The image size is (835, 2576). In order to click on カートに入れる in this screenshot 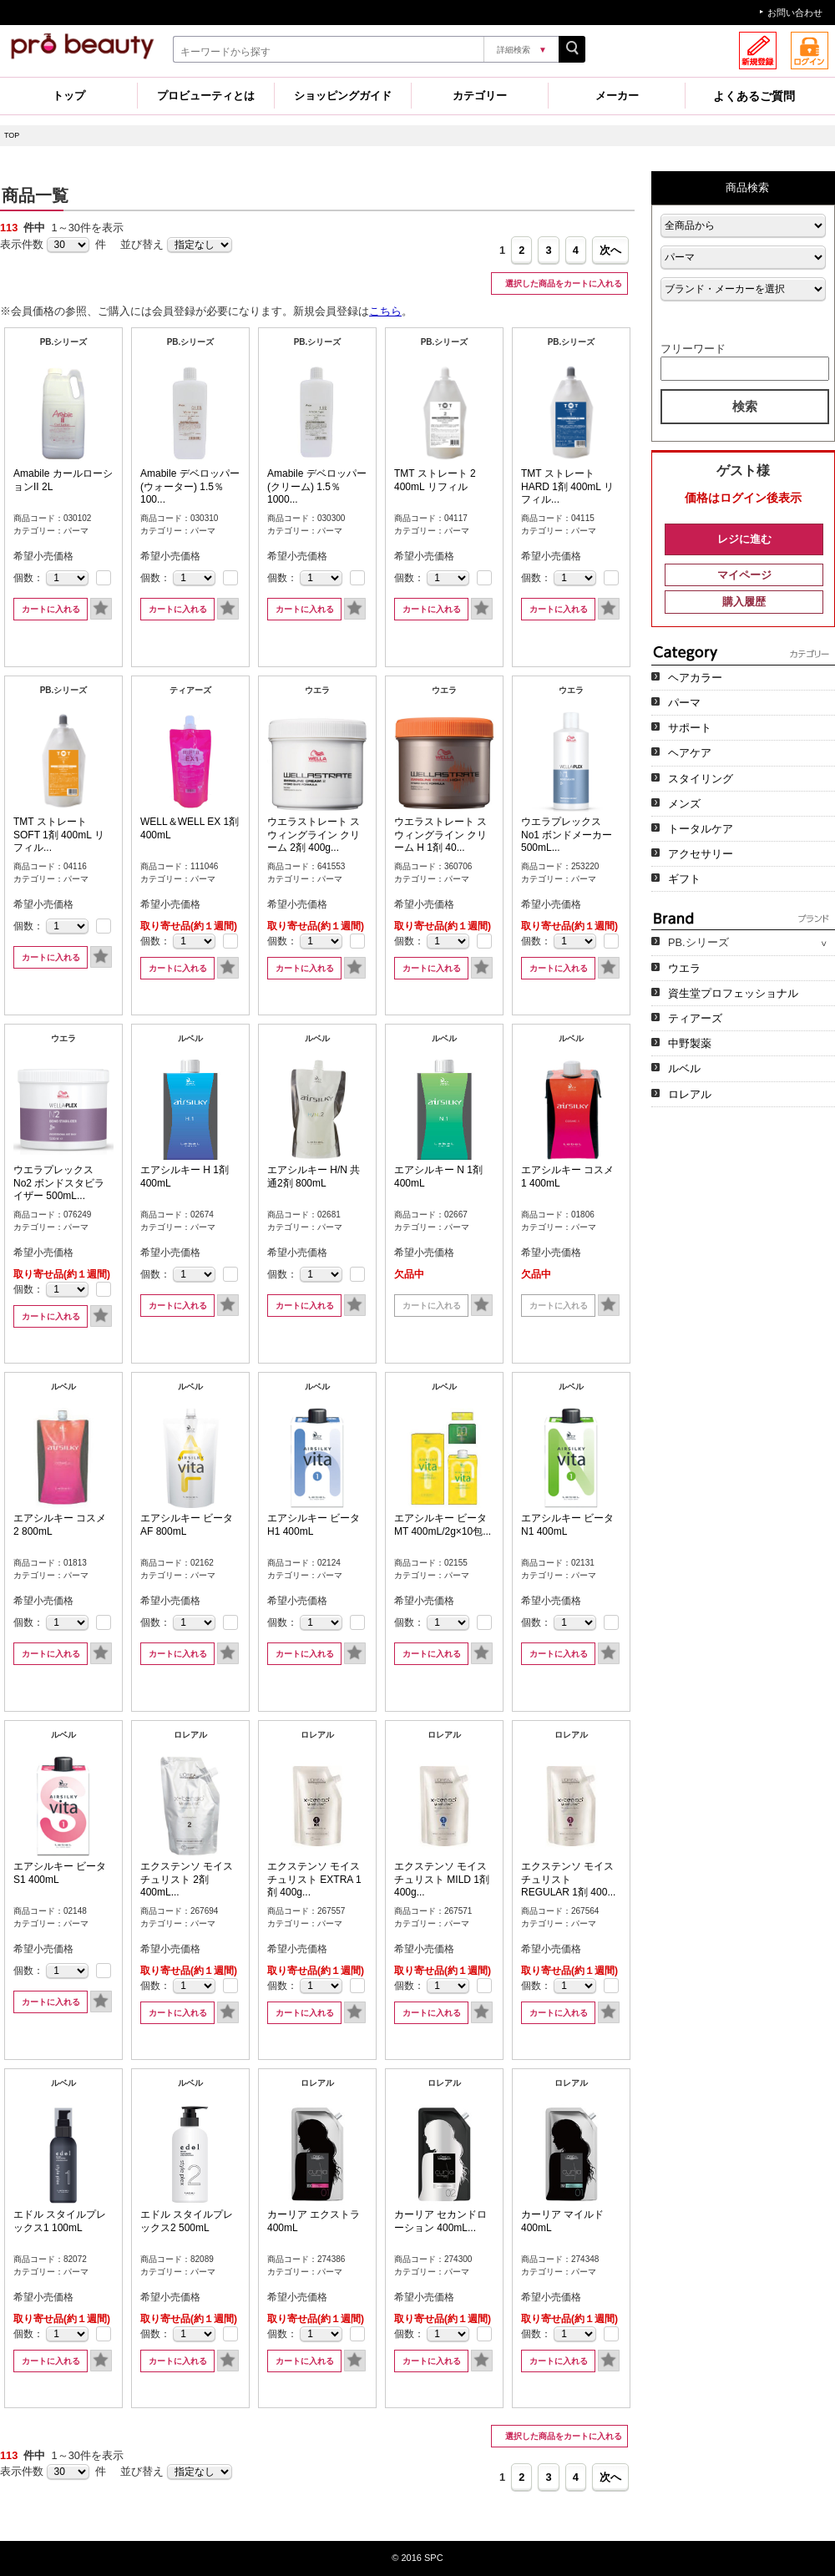, I will do `click(51, 609)`.